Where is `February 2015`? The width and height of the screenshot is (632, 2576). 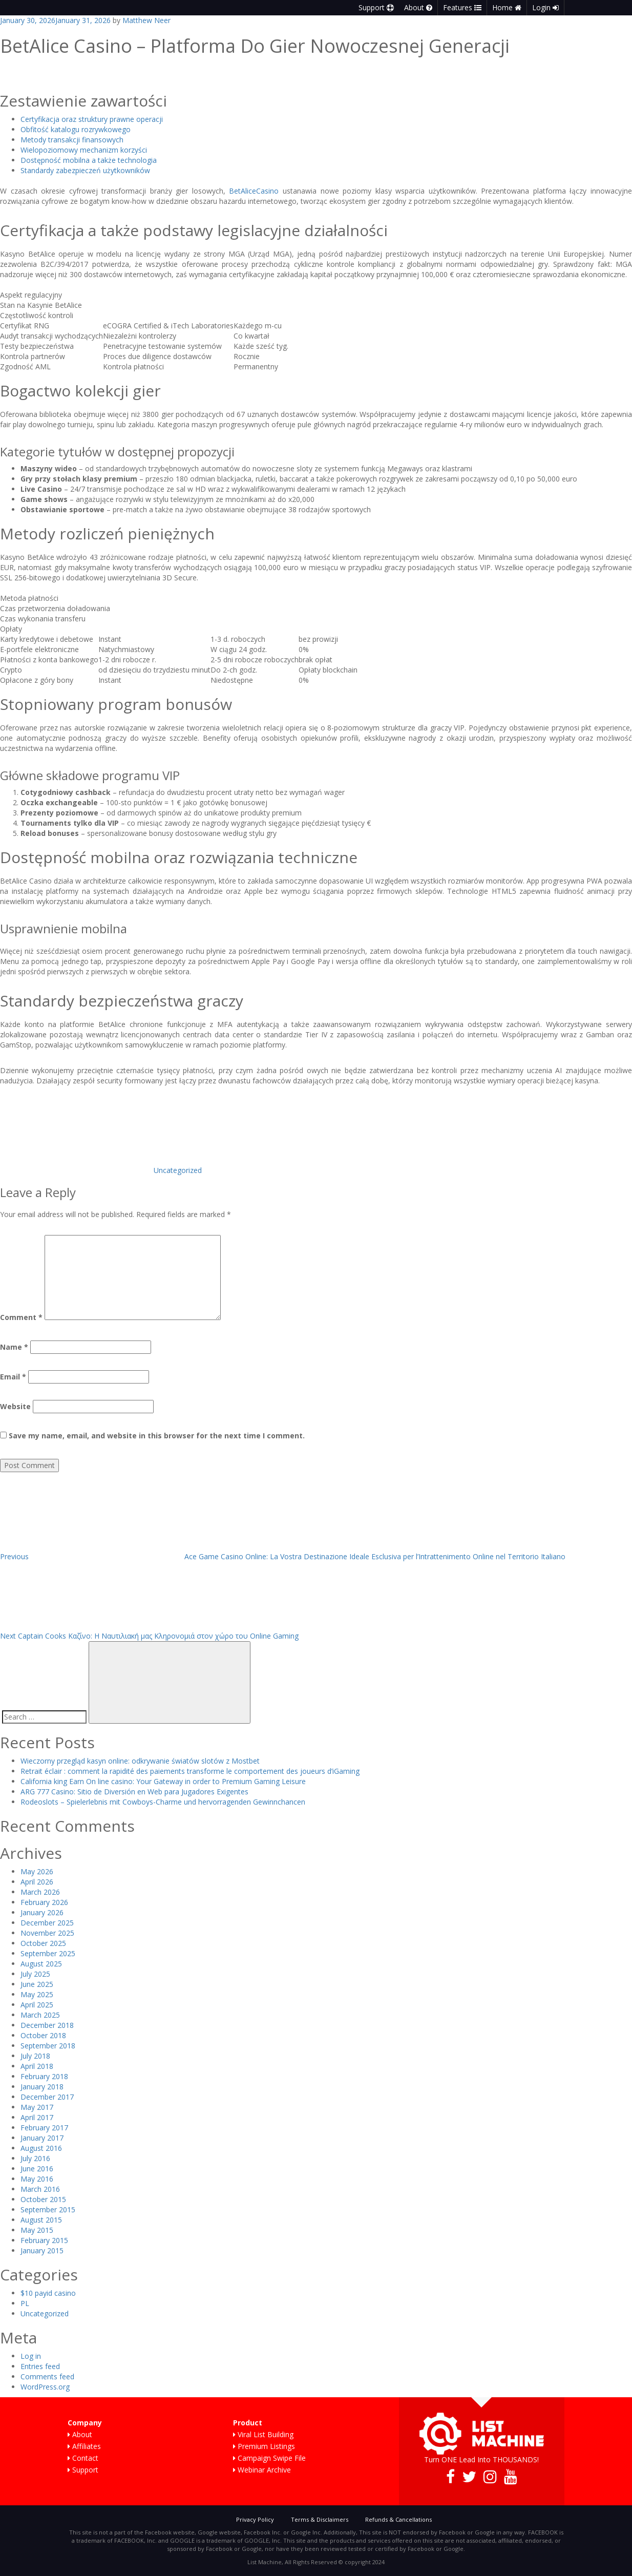 February 2015 is located at coordinates (44, 2240).